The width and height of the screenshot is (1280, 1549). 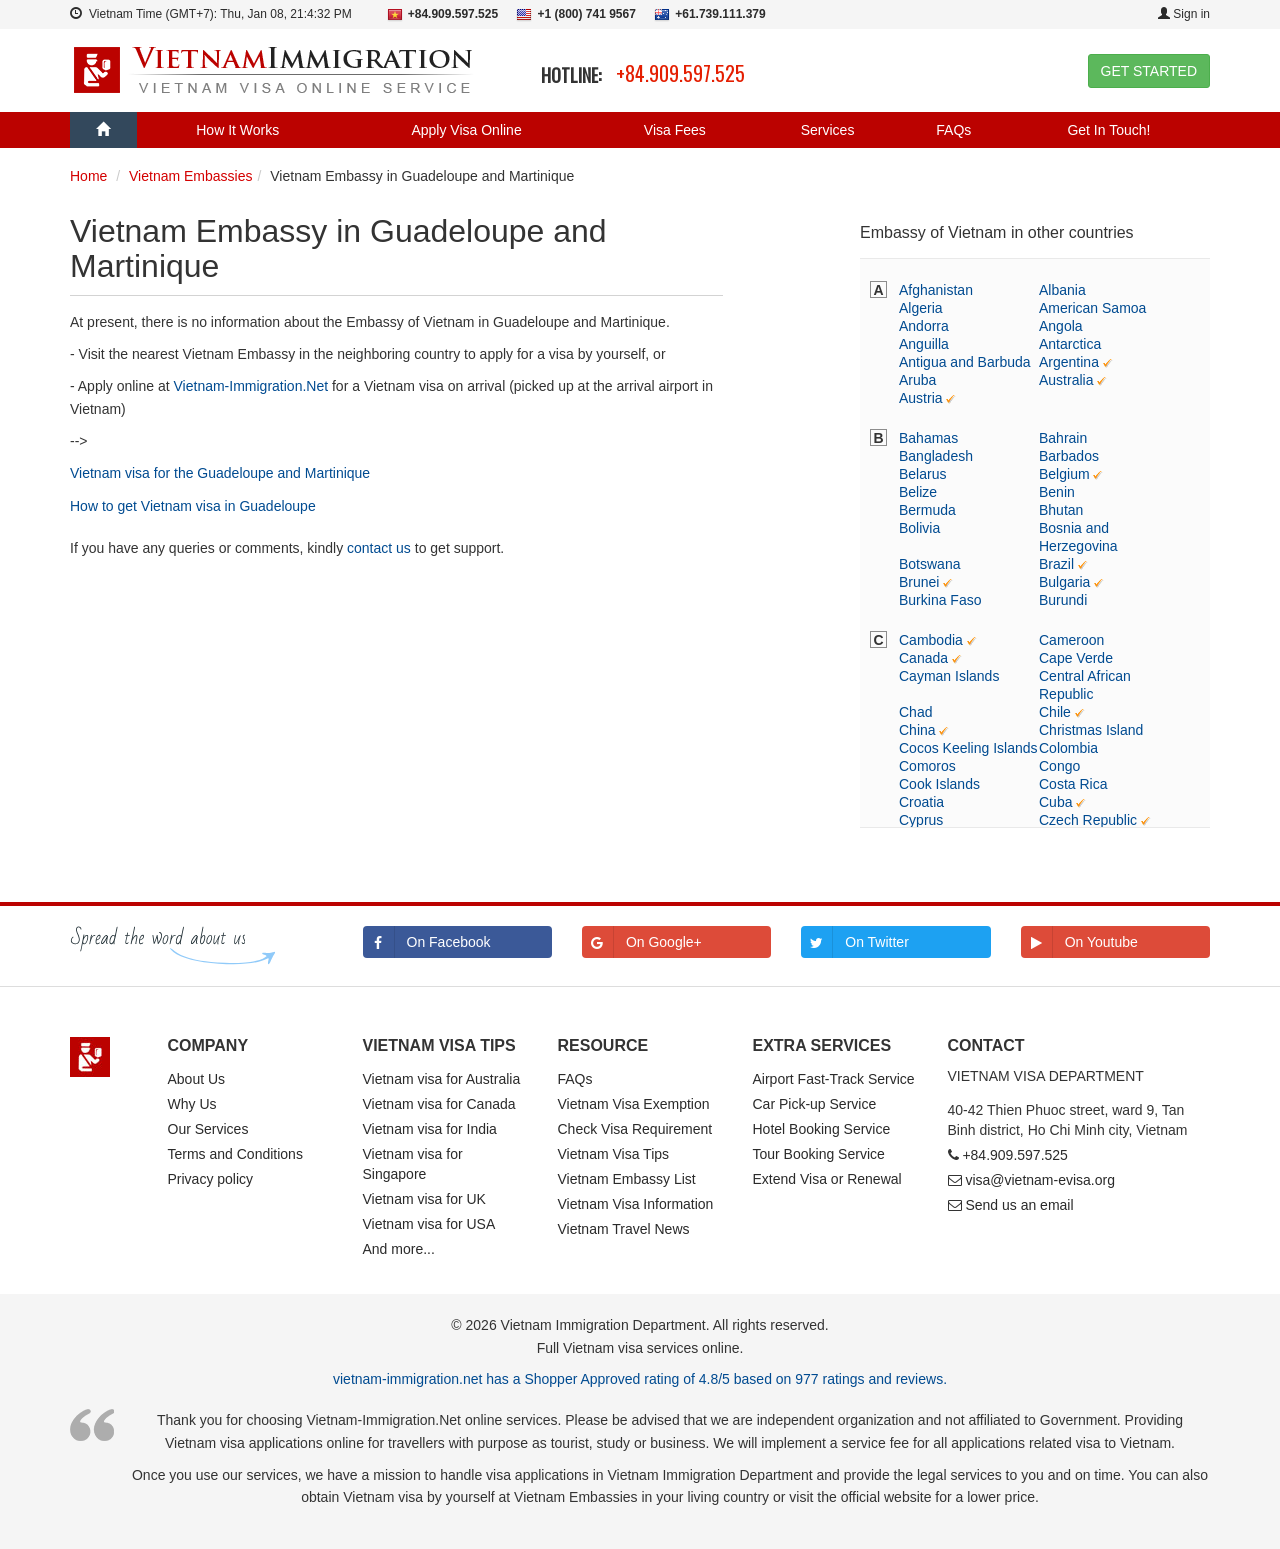 What do you see at coordinates (208, 1129) in the screenshot?
I see `Our Services` at bounding box center [208, 1129].